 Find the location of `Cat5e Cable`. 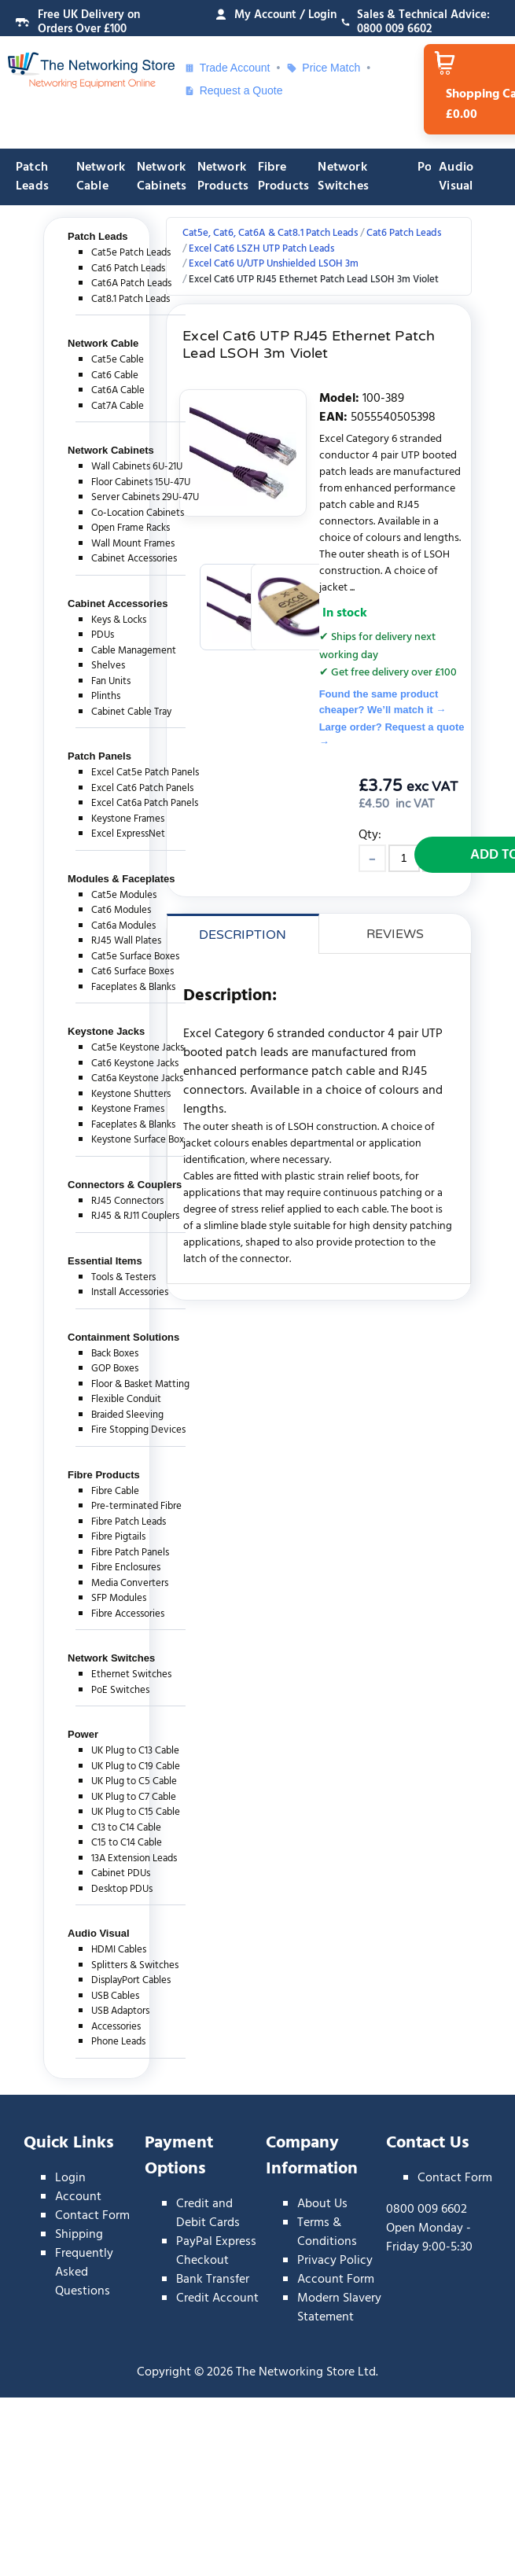

Cat5e Cable is located at coordinates (117, 359).